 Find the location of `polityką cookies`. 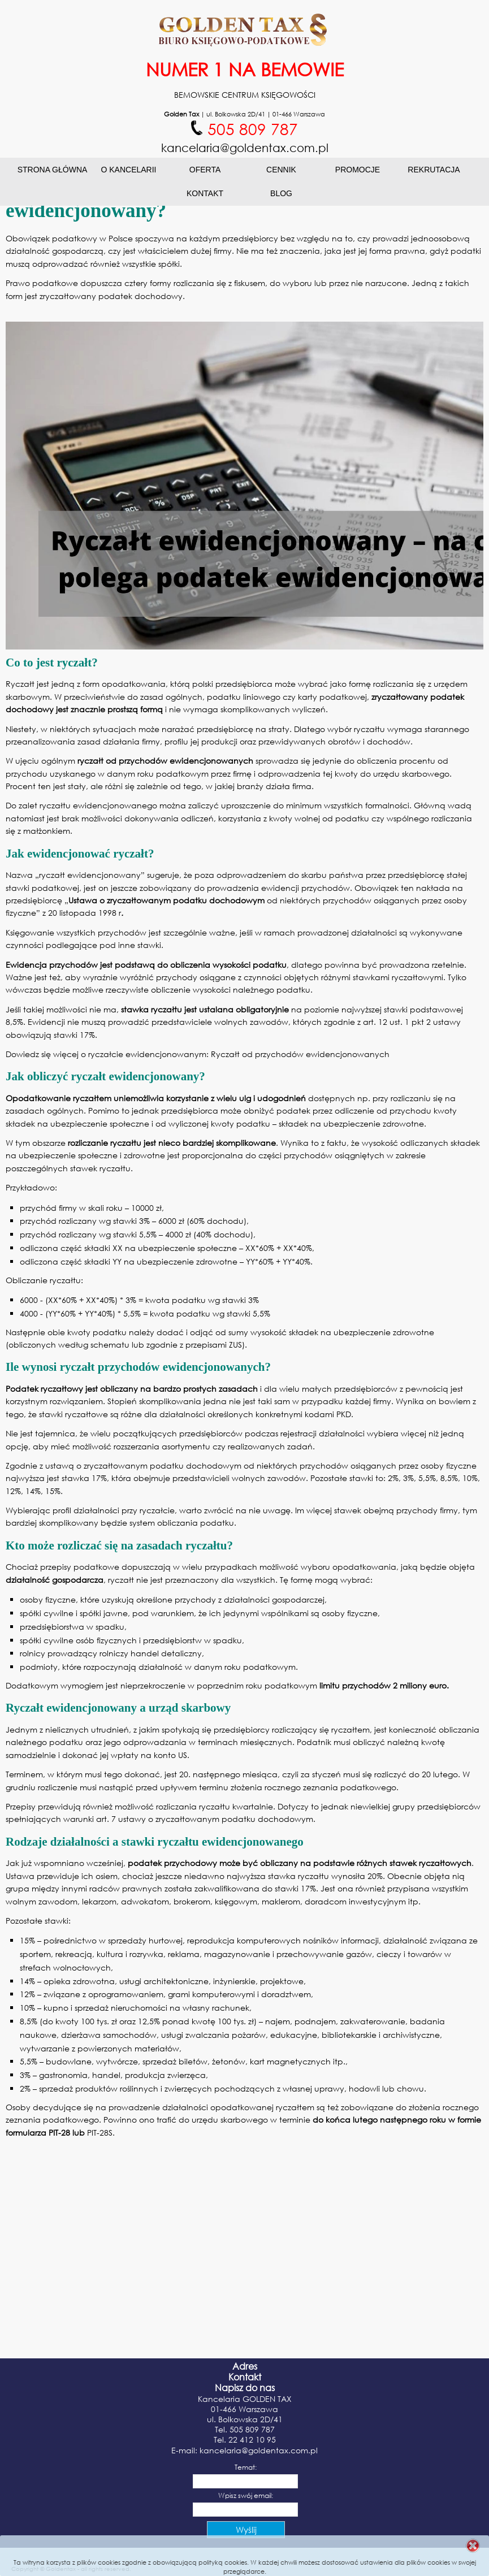

polityką cookies is located at coordinates (222, 2562).